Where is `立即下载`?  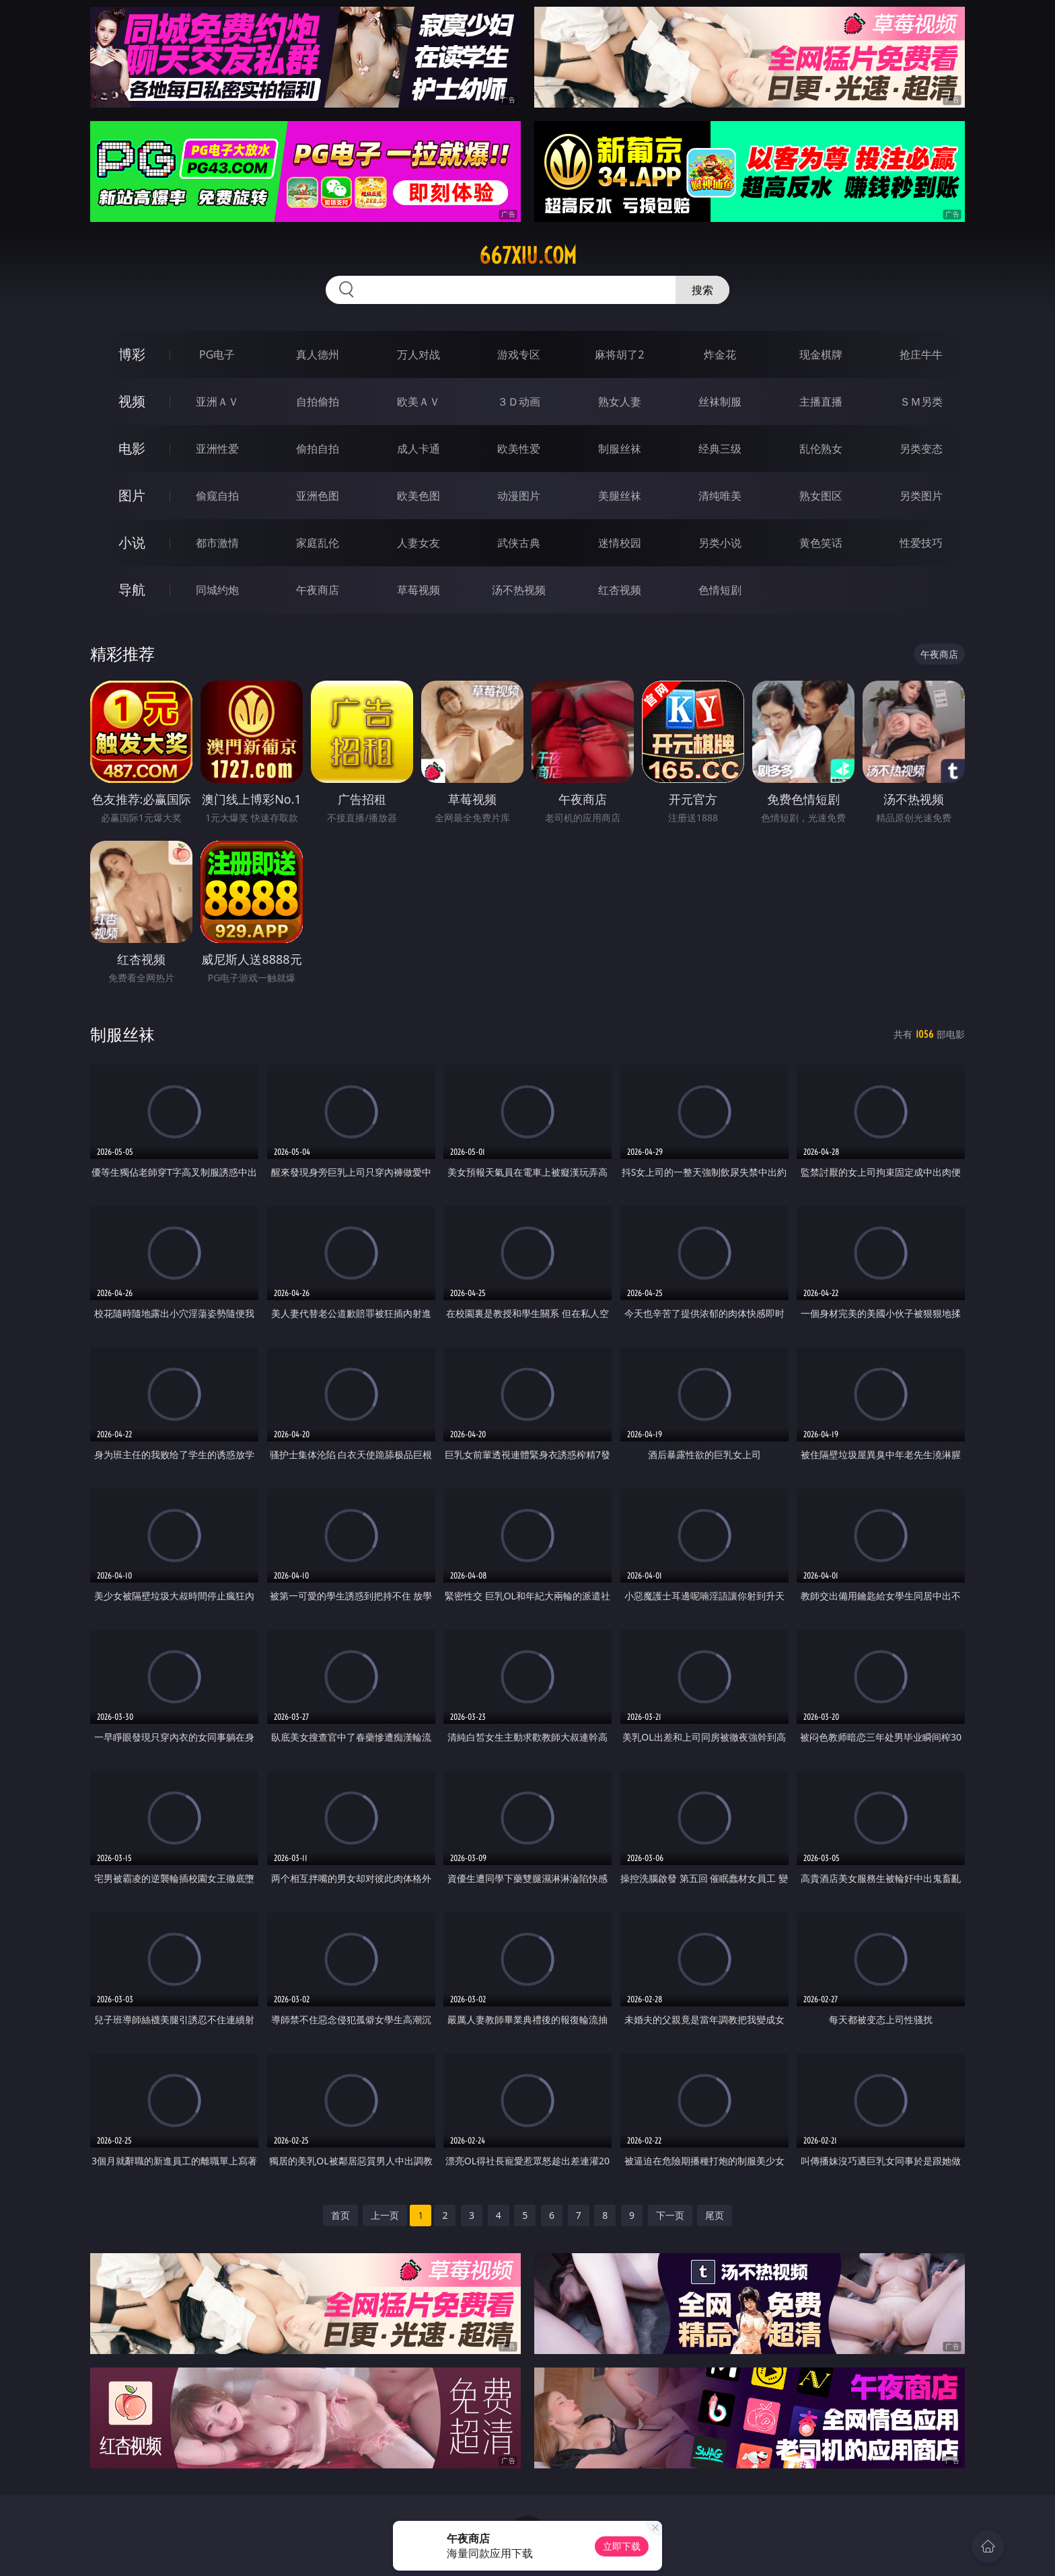
立即下载 is located at coordinates (622, 2546).